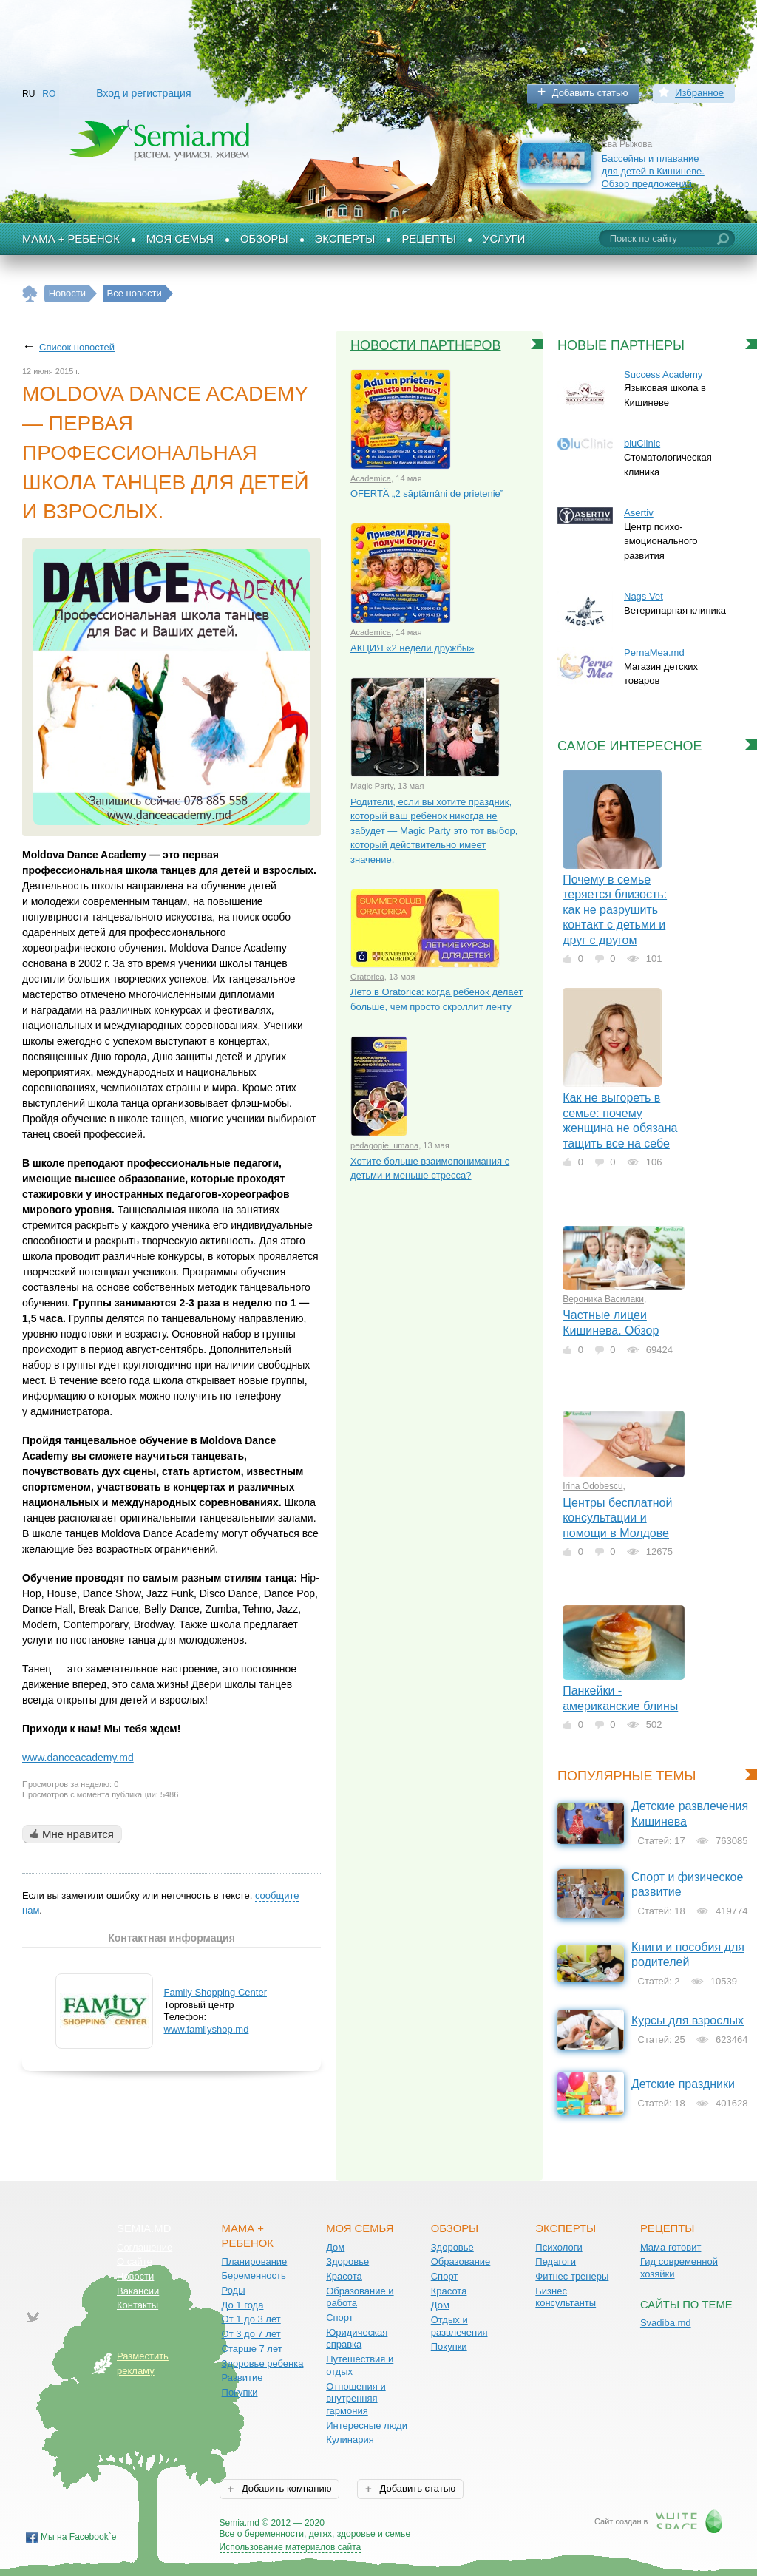 The width and height of the screenshot is (757, 2576). Describe the element at coordinates (663, 374) in the screenshot. I see `Success Academy` at that location.